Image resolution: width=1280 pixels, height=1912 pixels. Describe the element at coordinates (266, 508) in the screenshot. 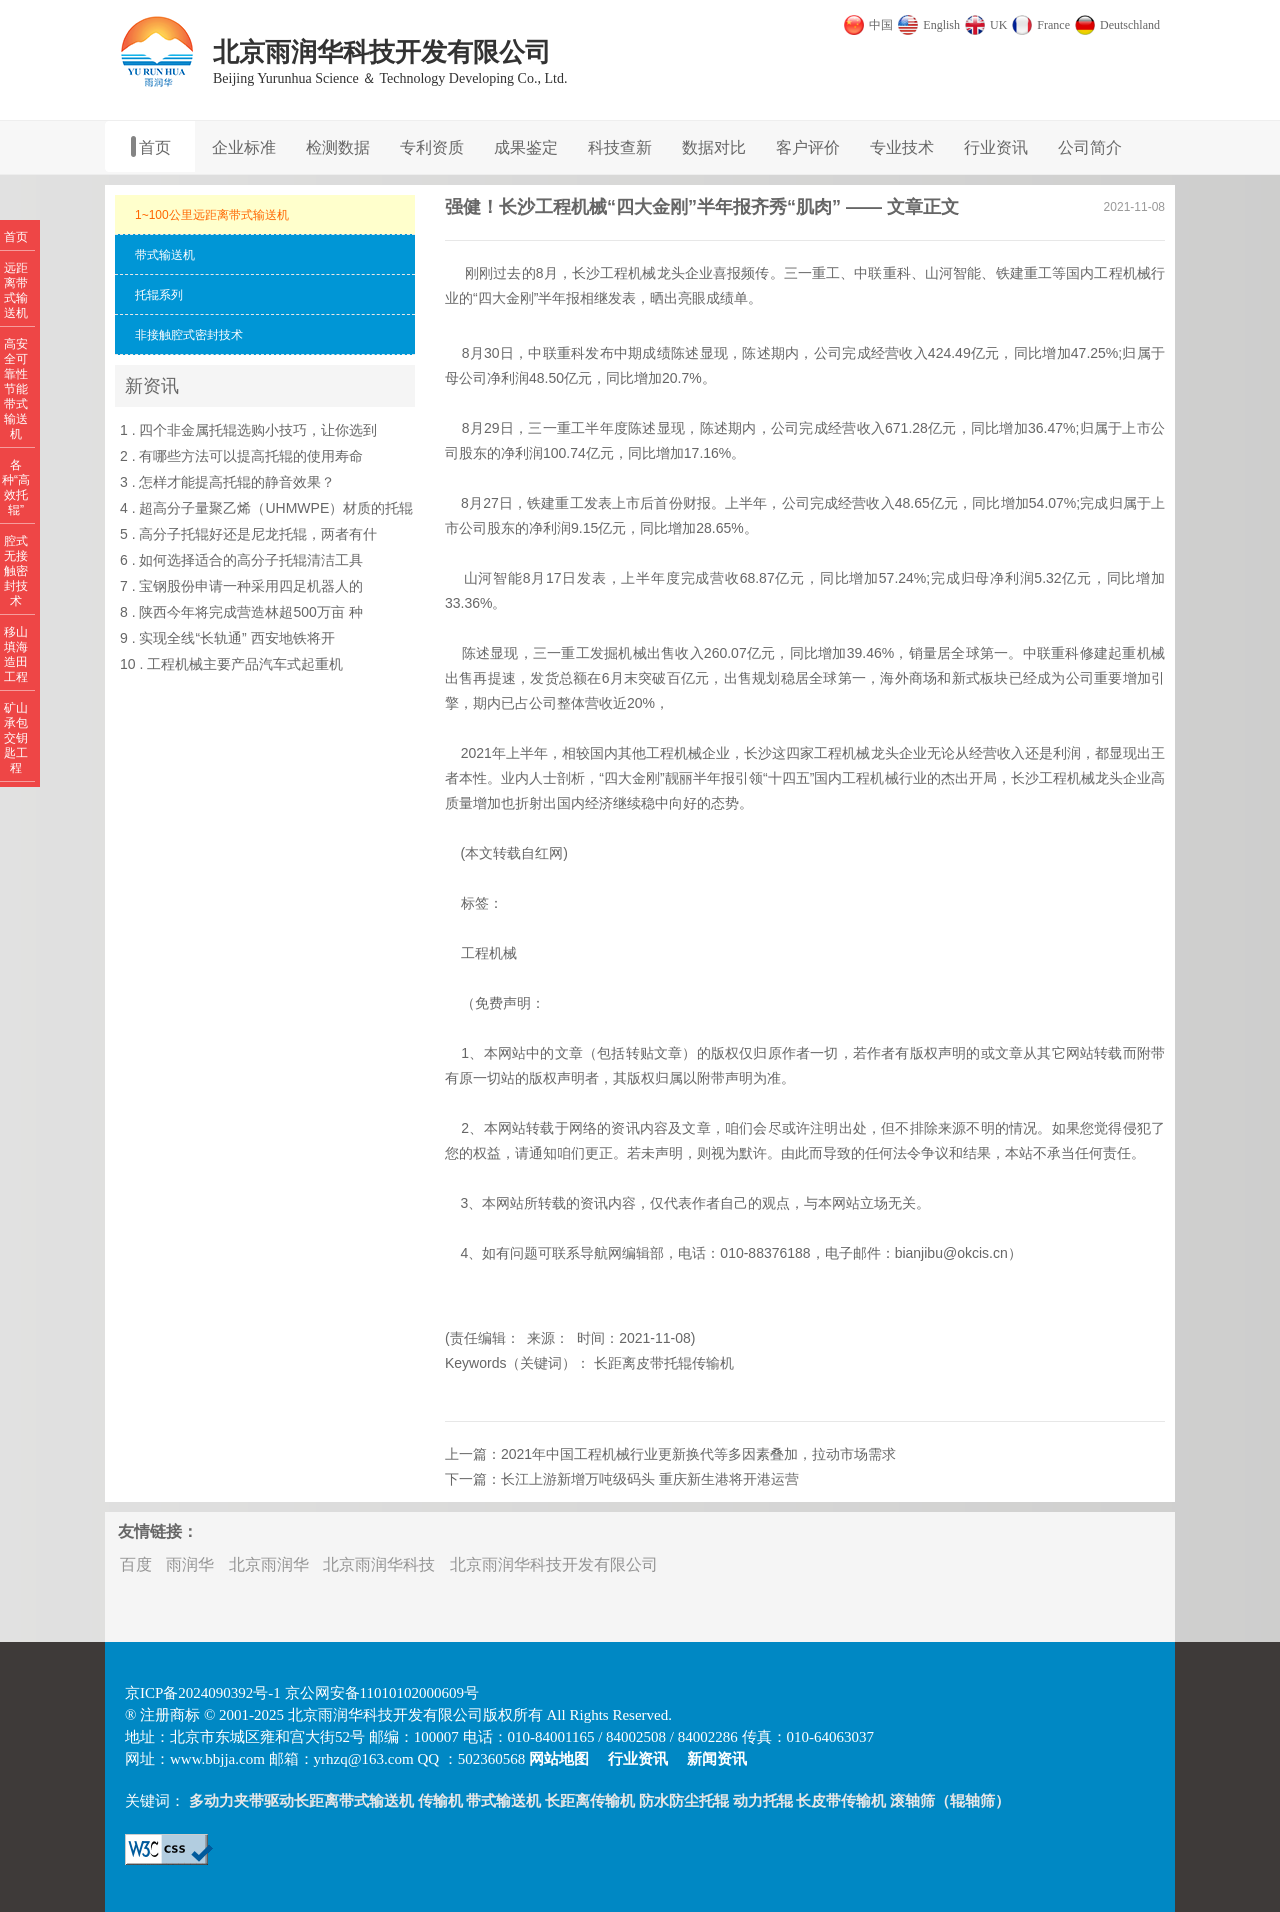

I see `4 . 超高分子量聚乙烯（UHMWPE）材质的托辊` at that location.